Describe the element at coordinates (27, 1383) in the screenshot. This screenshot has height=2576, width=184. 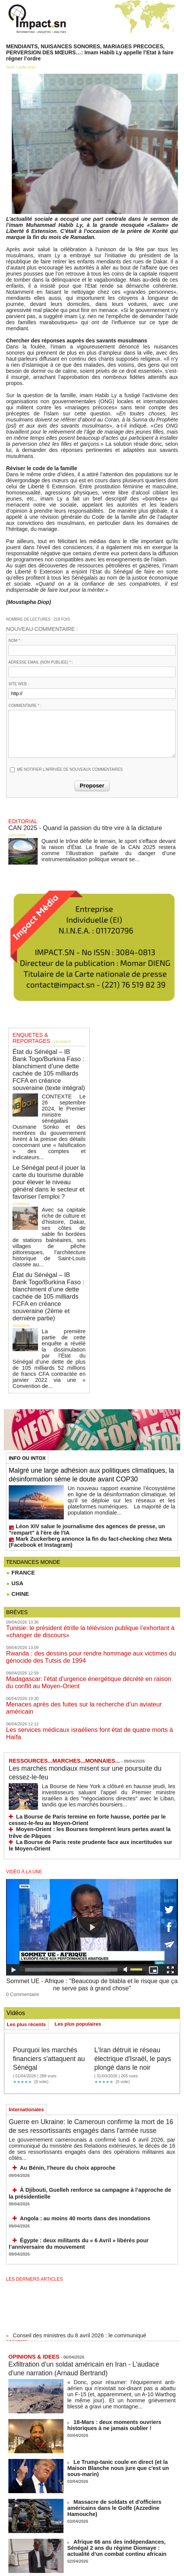
I see `INFO OU INTOX` at that location.